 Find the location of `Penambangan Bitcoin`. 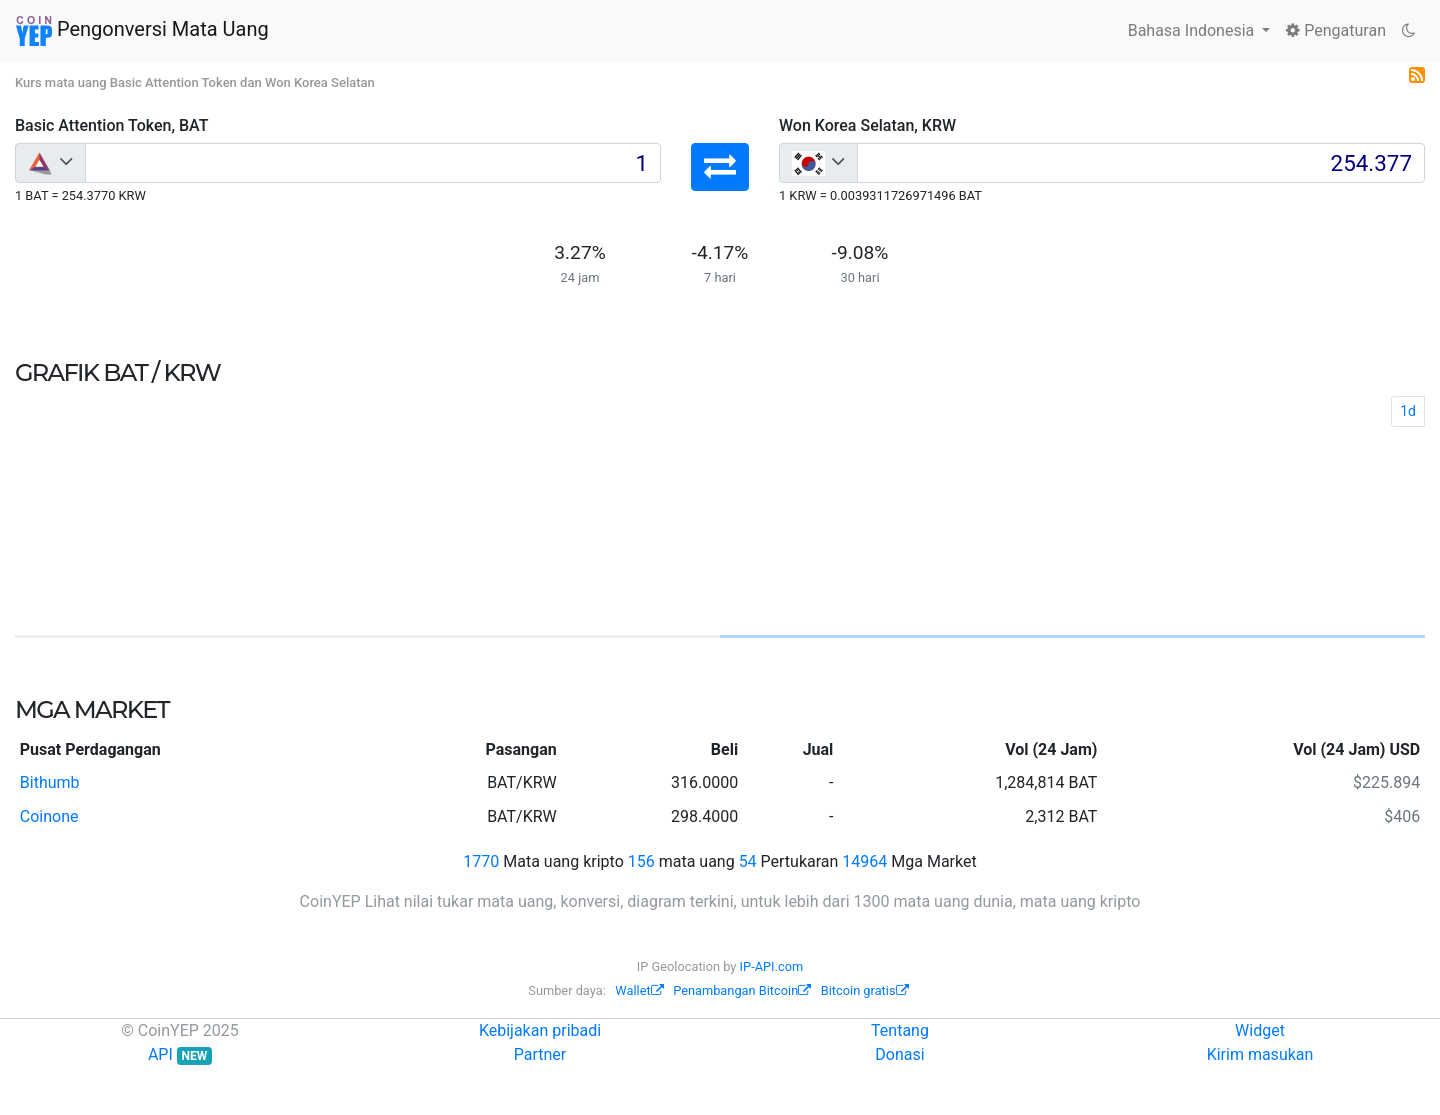

Penambangan Bitcoin is located at coordinates (742, 990).